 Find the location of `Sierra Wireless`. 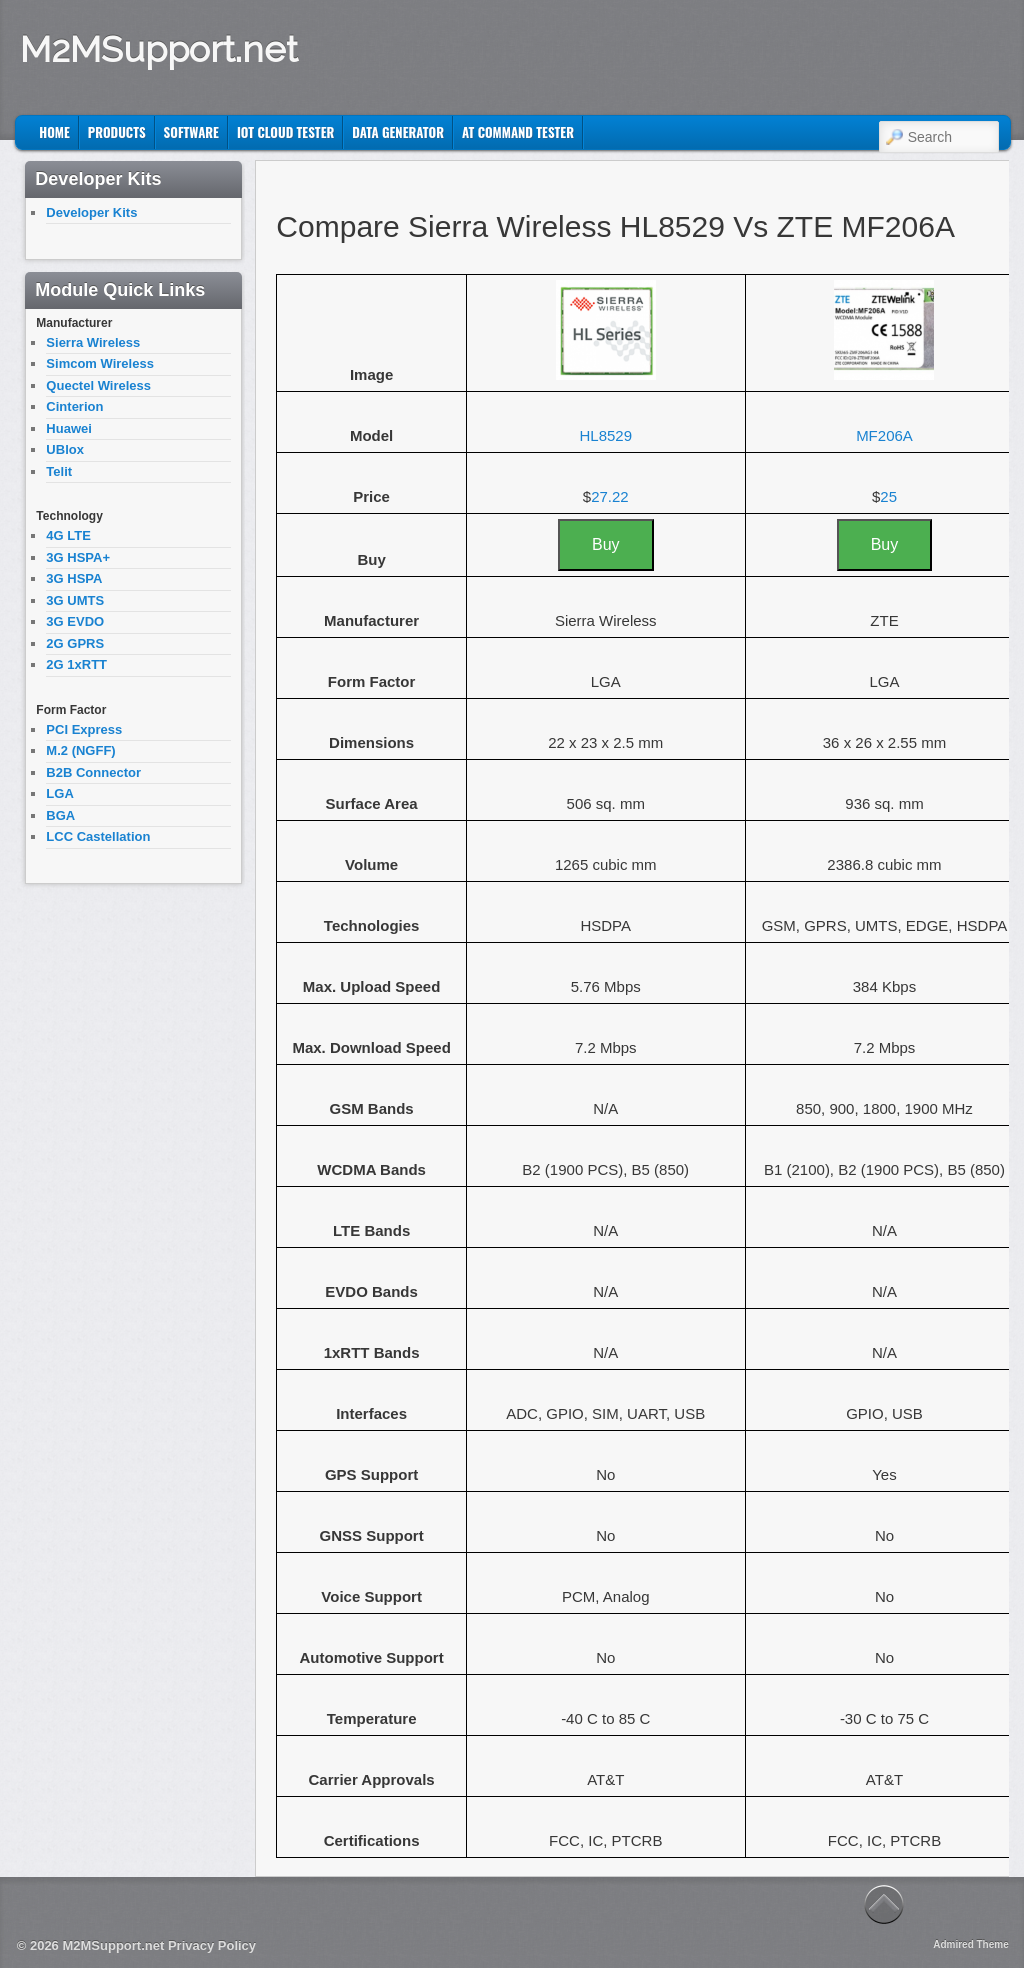

Sierra Wireless is located at coordinates (93, 342).